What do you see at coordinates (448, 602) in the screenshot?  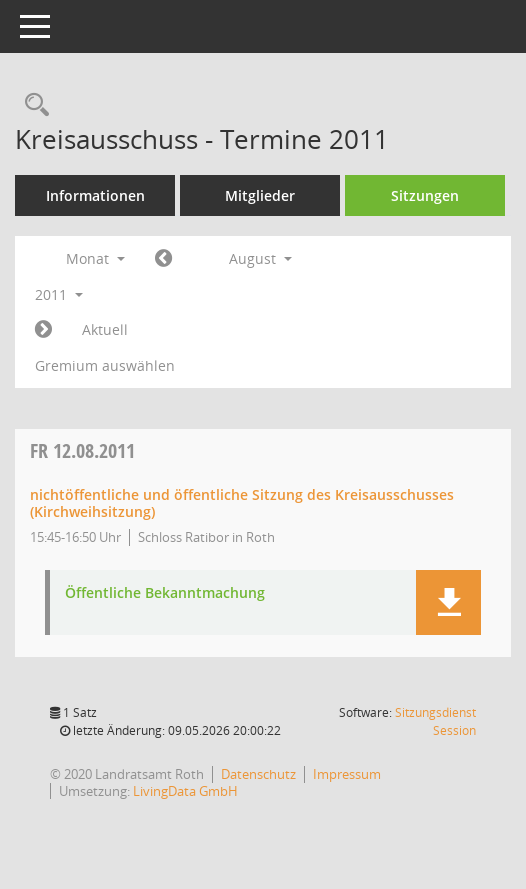 I see `[button]` at bounding box center [448, 602].